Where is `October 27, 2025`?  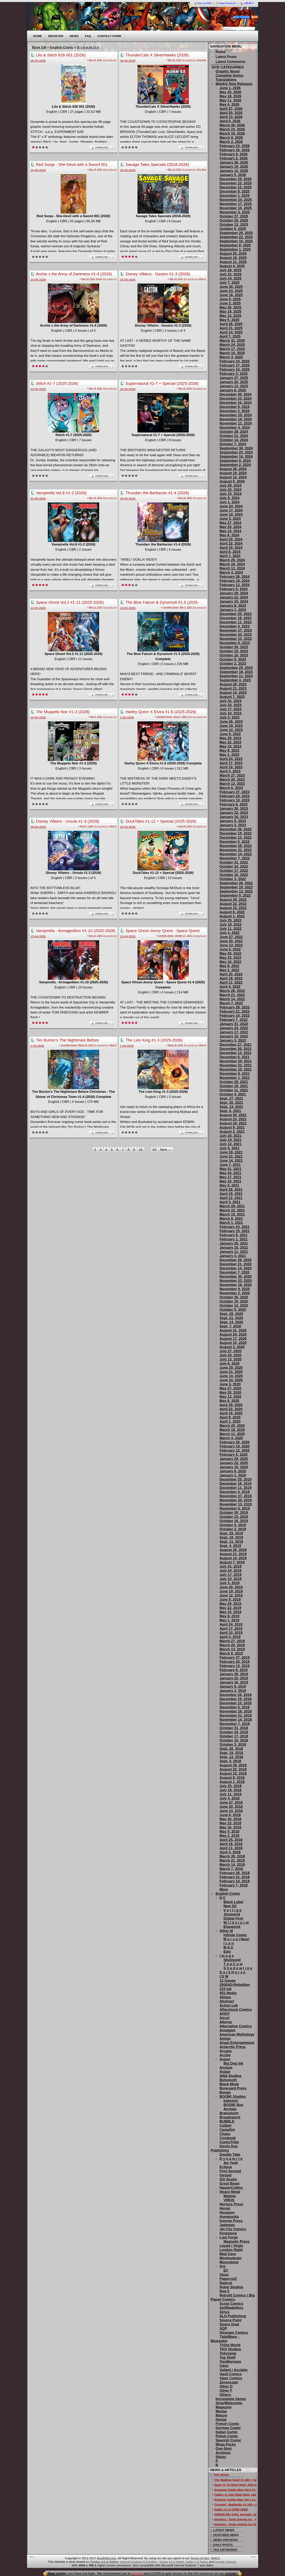
October 27, 2025 is located at coordinates (183, 935).